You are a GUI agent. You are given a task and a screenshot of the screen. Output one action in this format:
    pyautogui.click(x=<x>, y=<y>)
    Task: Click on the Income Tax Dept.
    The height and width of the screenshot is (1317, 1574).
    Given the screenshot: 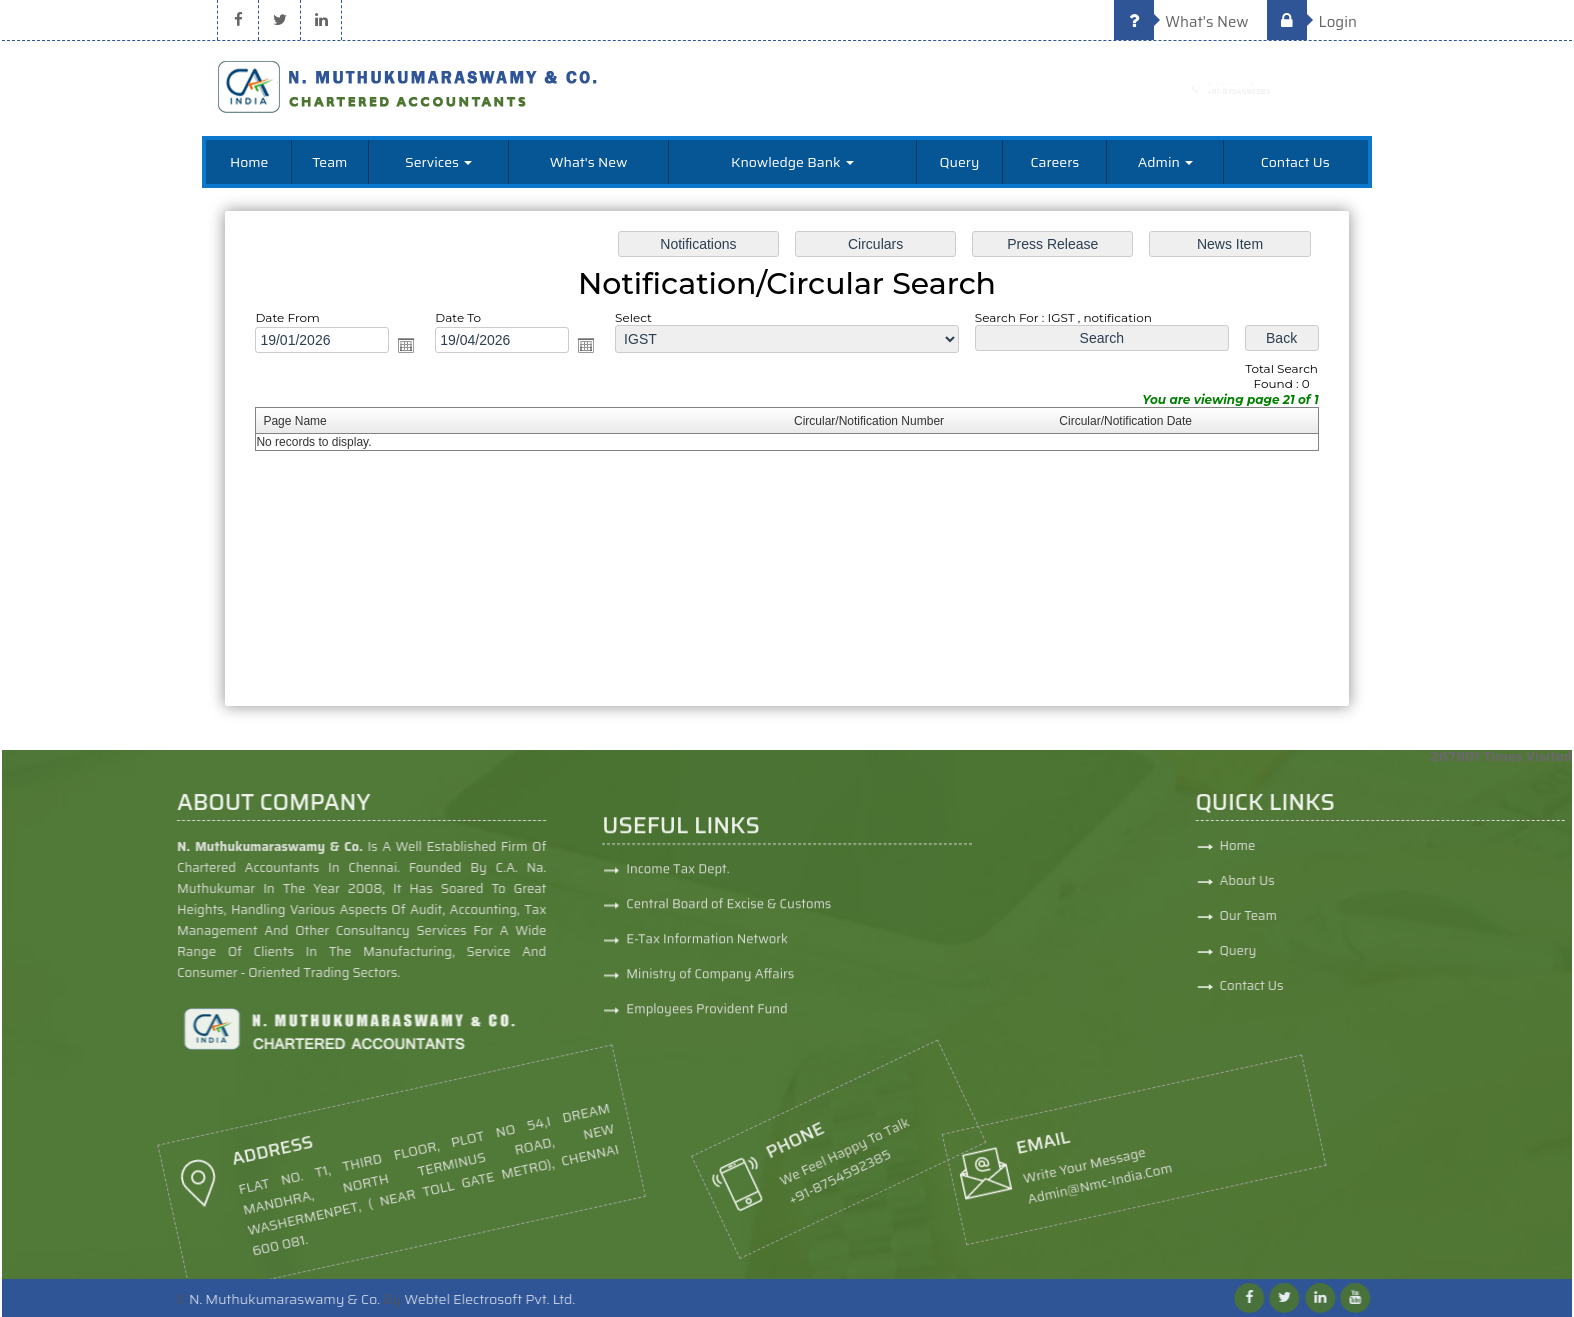 What is the action you would take?
    pyautogui.click(x=677, y=996)
    